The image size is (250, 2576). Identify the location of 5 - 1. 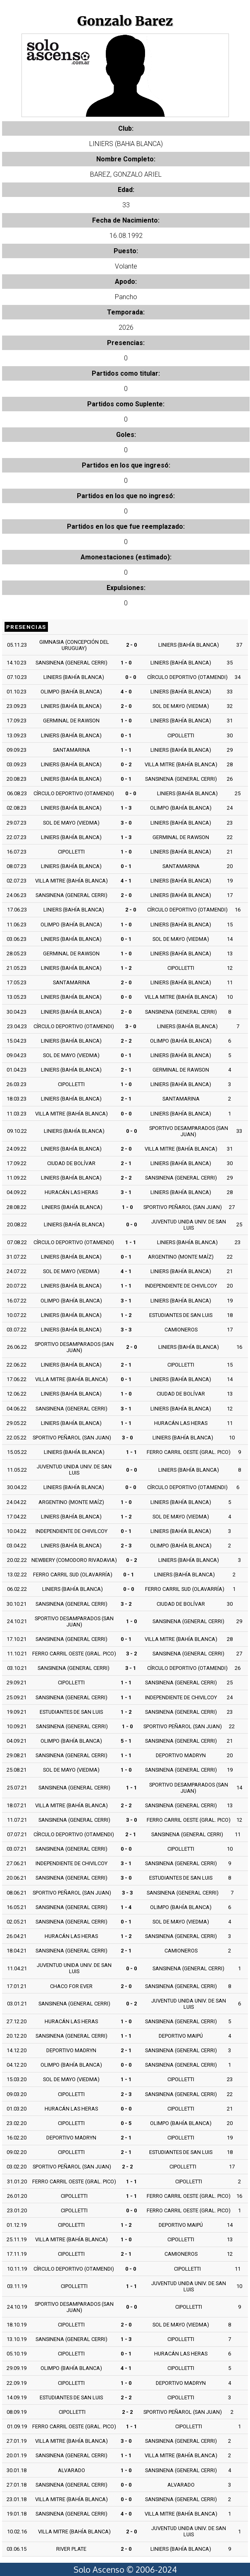
(126, 1741).